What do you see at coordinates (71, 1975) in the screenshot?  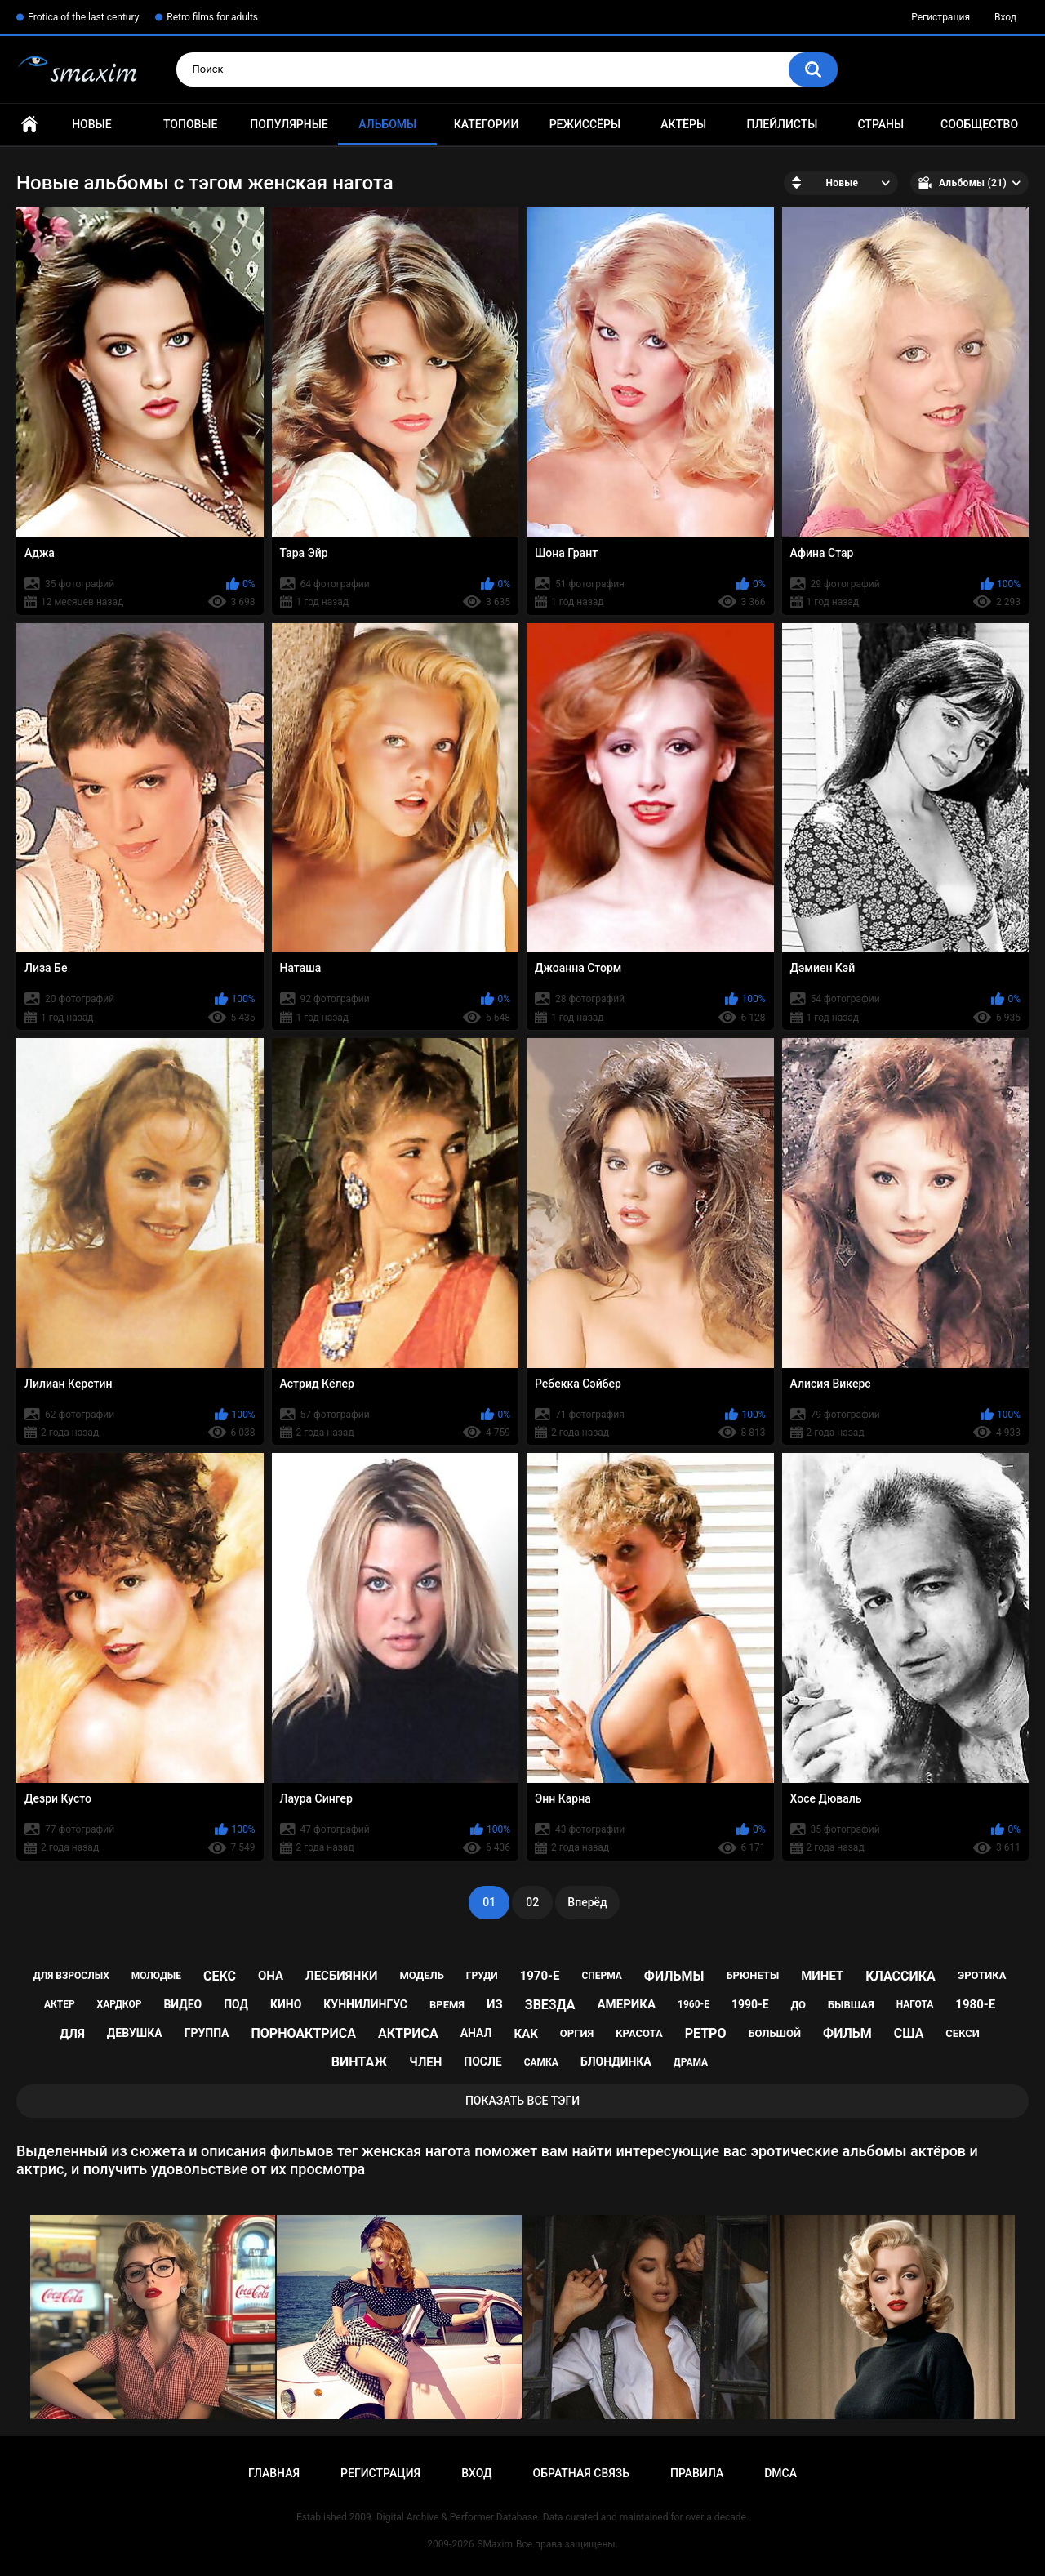 I see `для взрослых` at bounding box center [71, 1975].